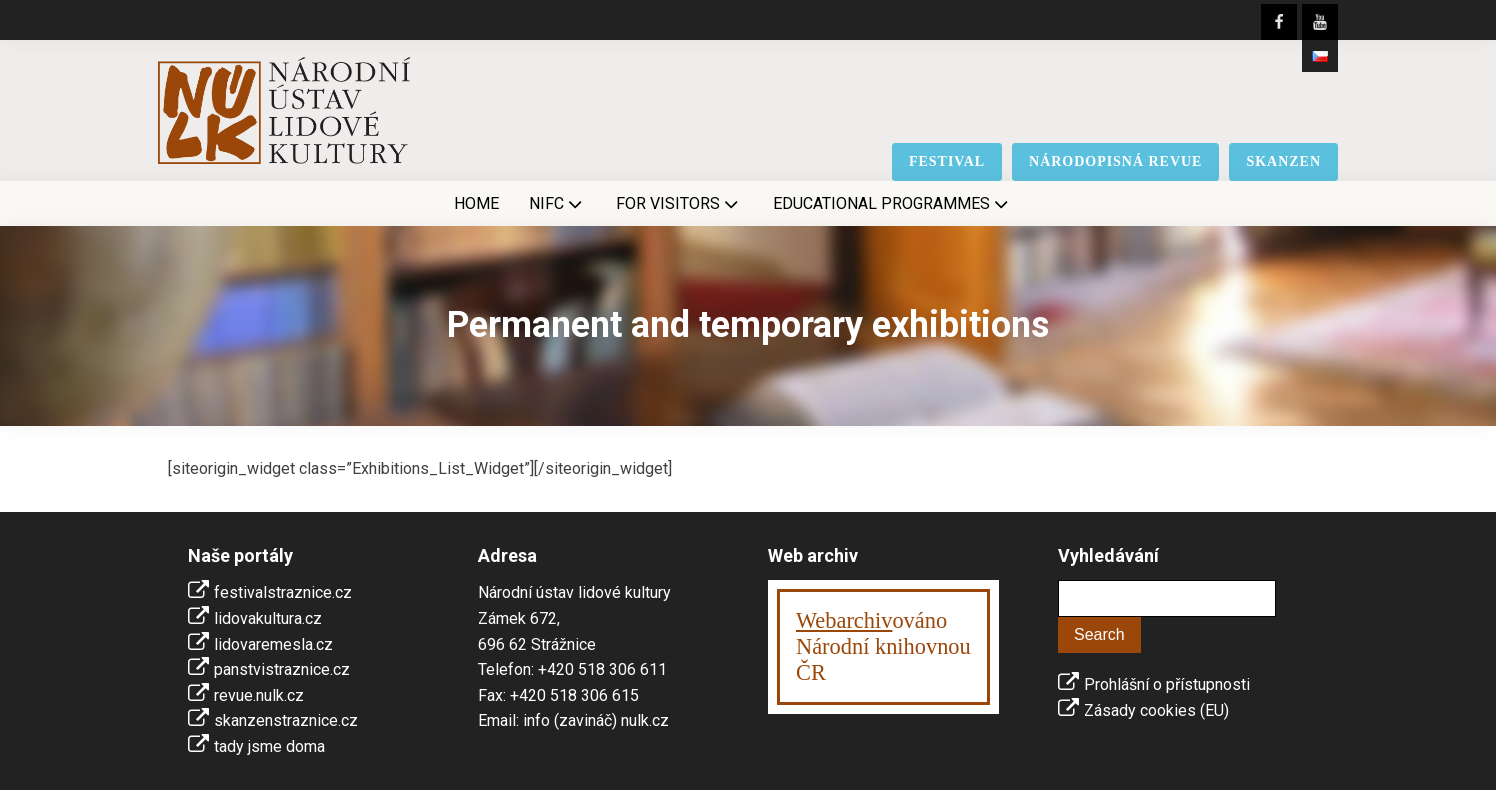  What do you see at coordinates (273, 644) in the screenshot?
I see `lidovaremesla.cz` at bounding box center [273, 644].